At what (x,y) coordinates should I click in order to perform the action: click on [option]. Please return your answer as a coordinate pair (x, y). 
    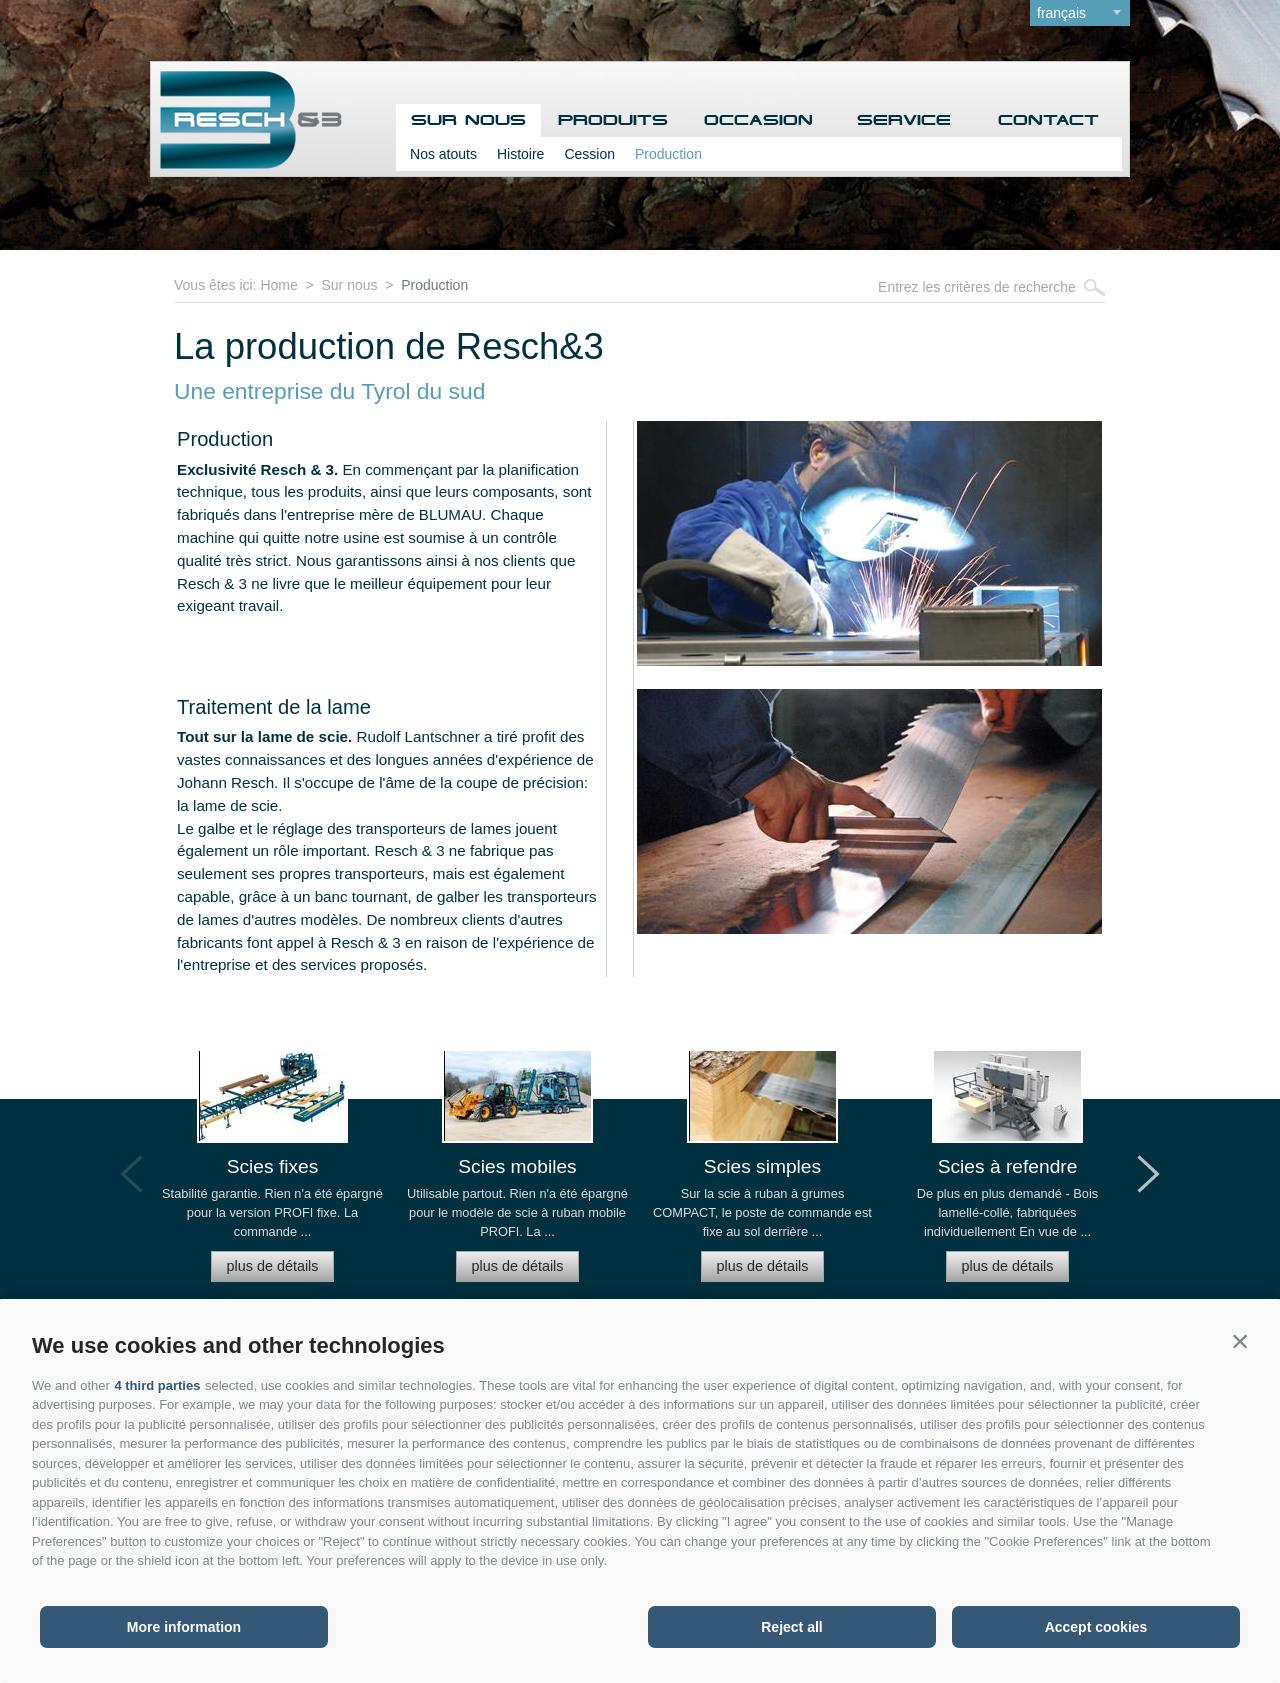
    Looking at the image, I should click on (272, 1174).